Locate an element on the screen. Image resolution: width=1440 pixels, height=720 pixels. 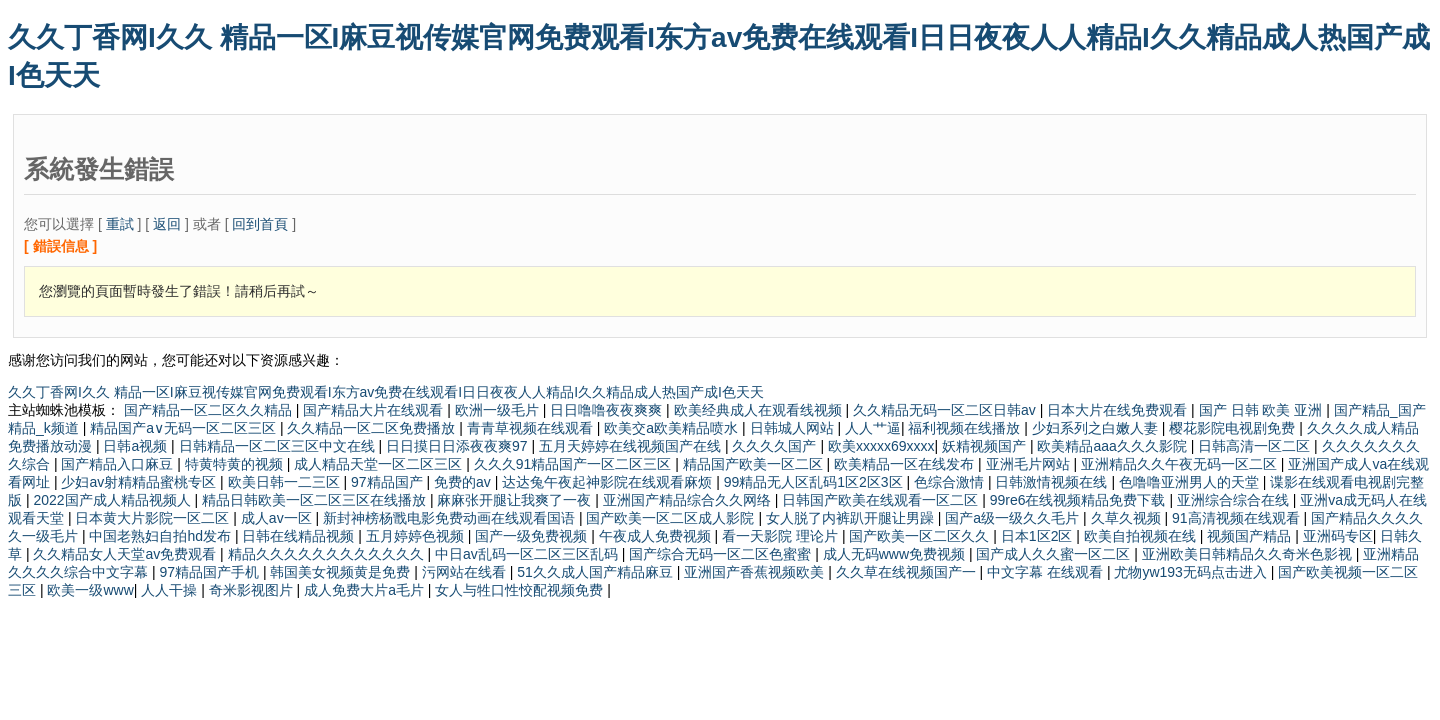
2022国产成人精品视频人 is located at coordinates (113, 500).